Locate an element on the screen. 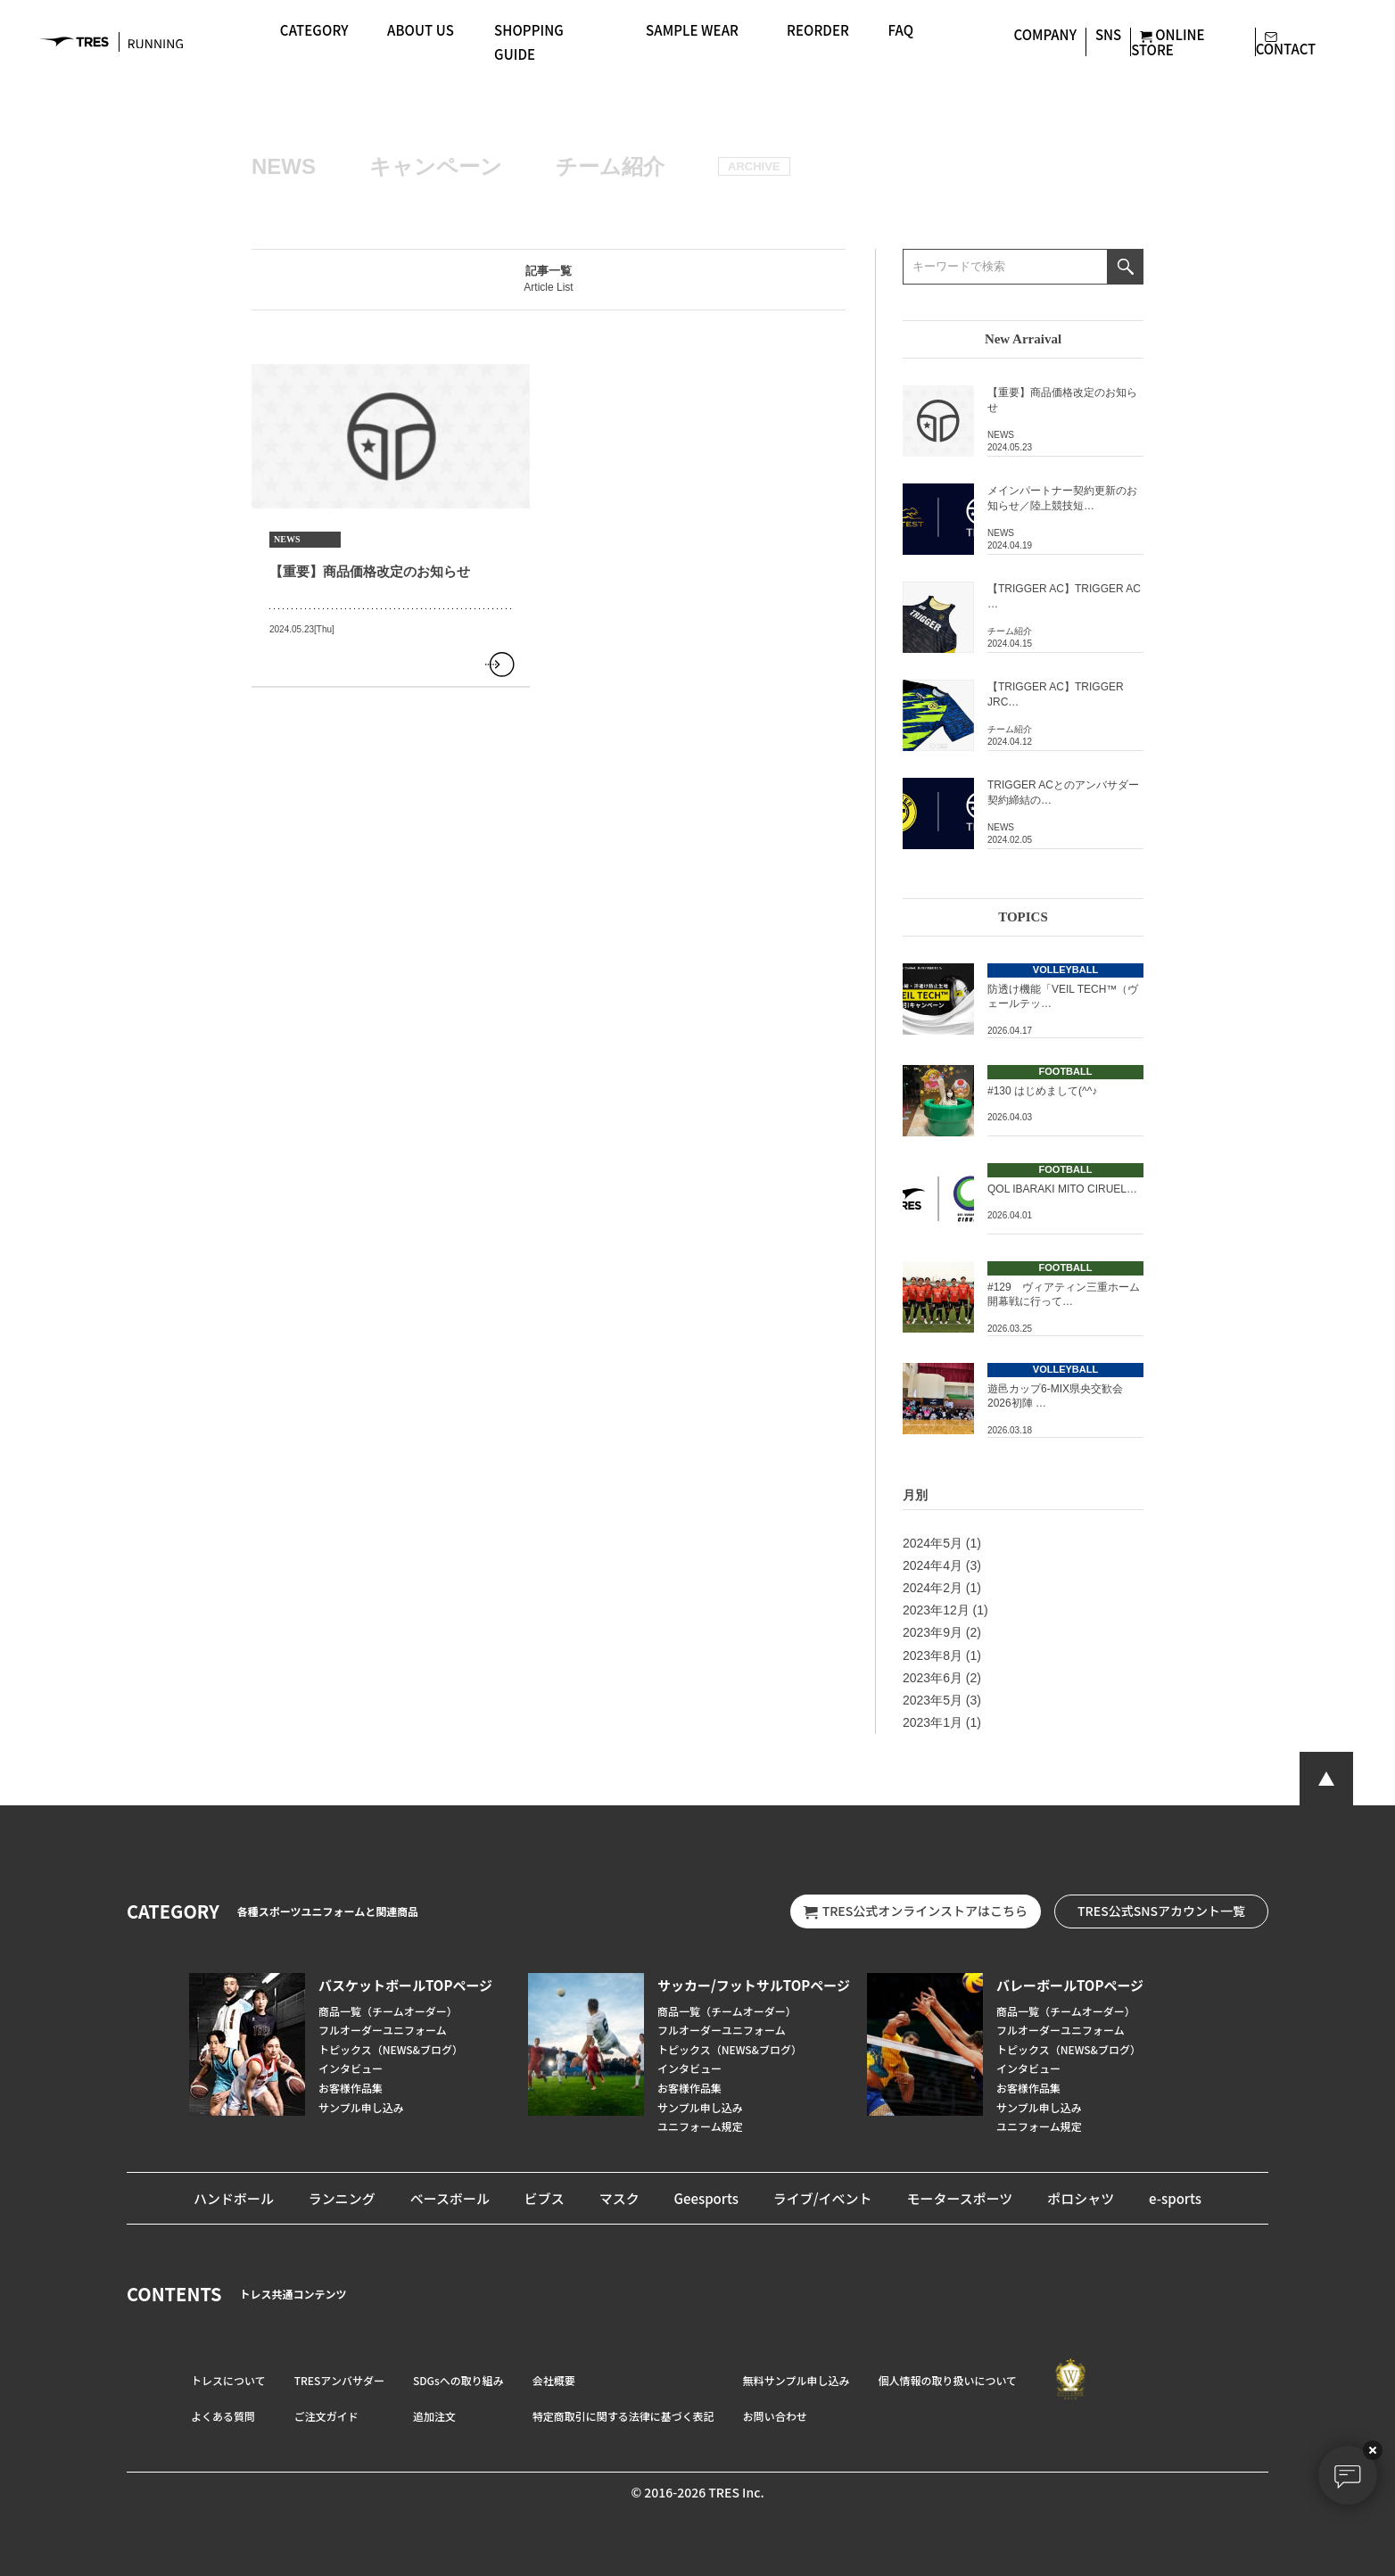 This screenshot has width=1395, height=2576. SDGsへの取り組み is located at coordinates (458, 2380).